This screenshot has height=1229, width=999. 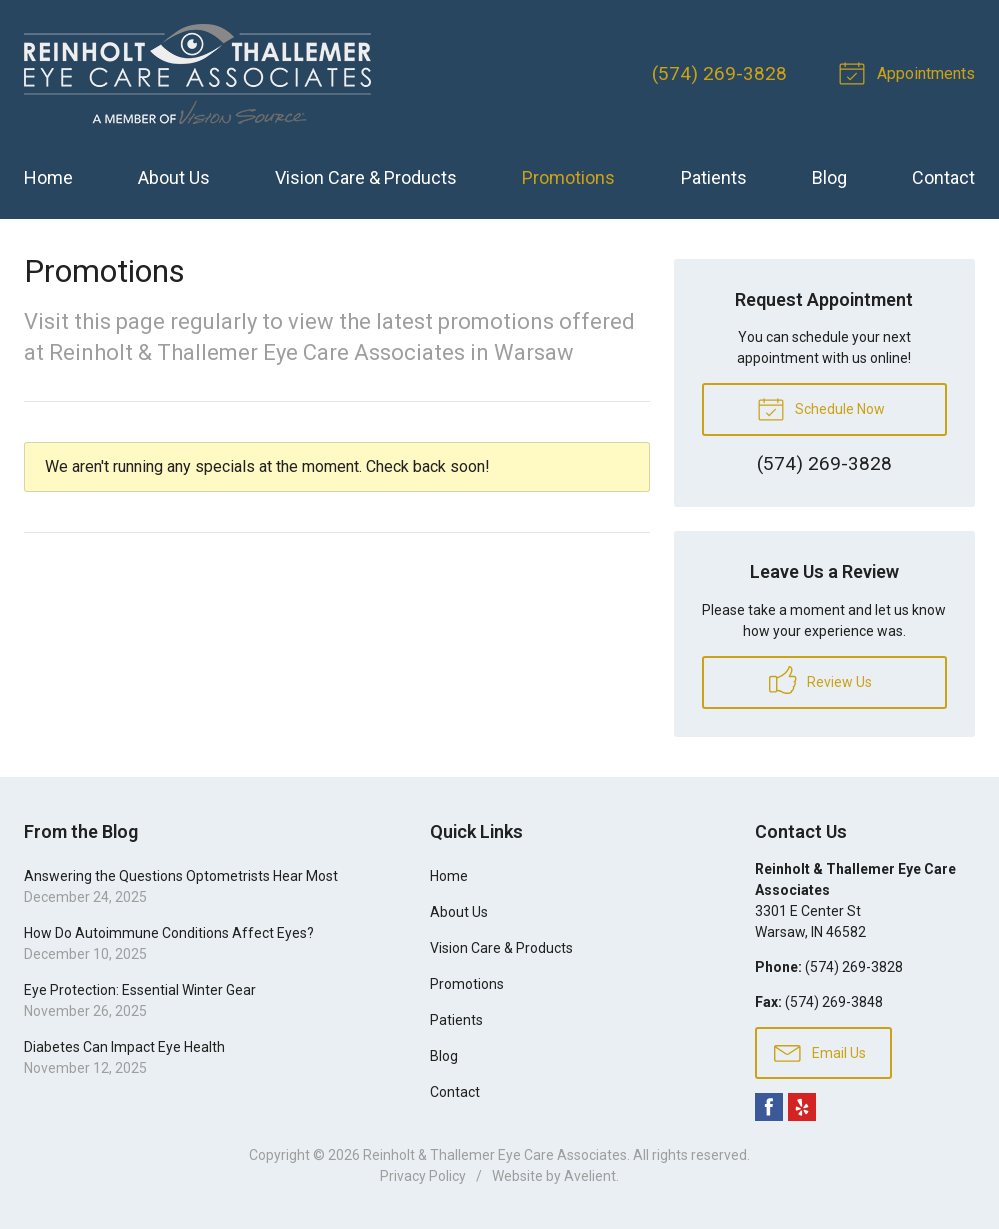 I want to click on Facebook, so click(x=769, y=1107).